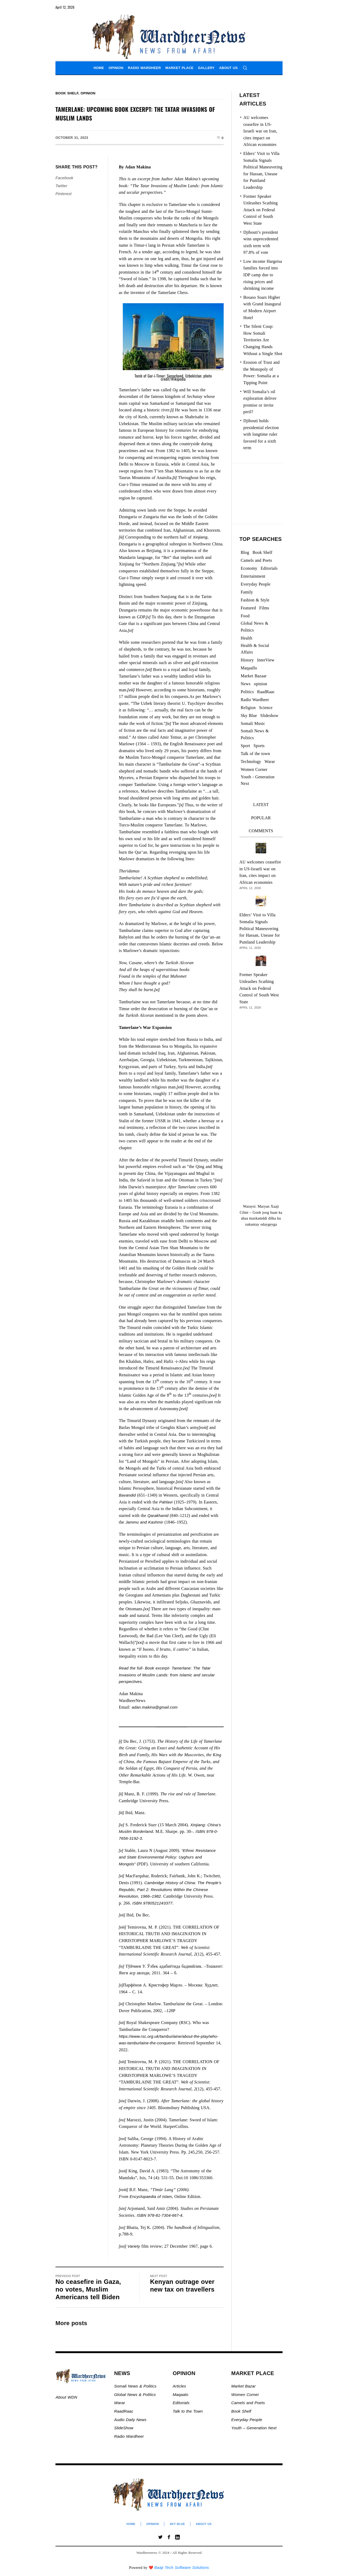 The width and height of the screenshot is (338, 2576). What do you see at coordinates (130, 2419) in the screenshot?
I see `Audio Daily News` at bounding box center [130, 2419].